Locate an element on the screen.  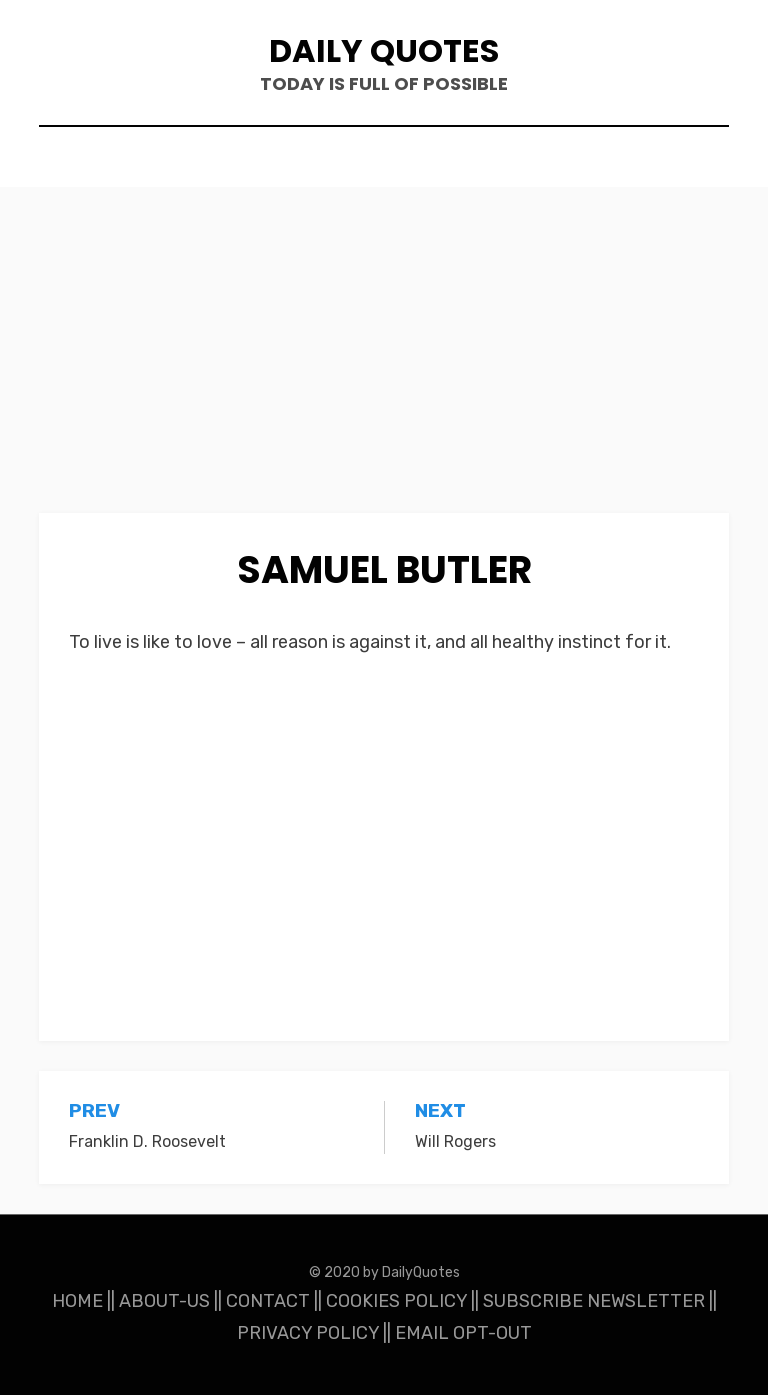
[Advertisement] is located at coordinates (384, 365).